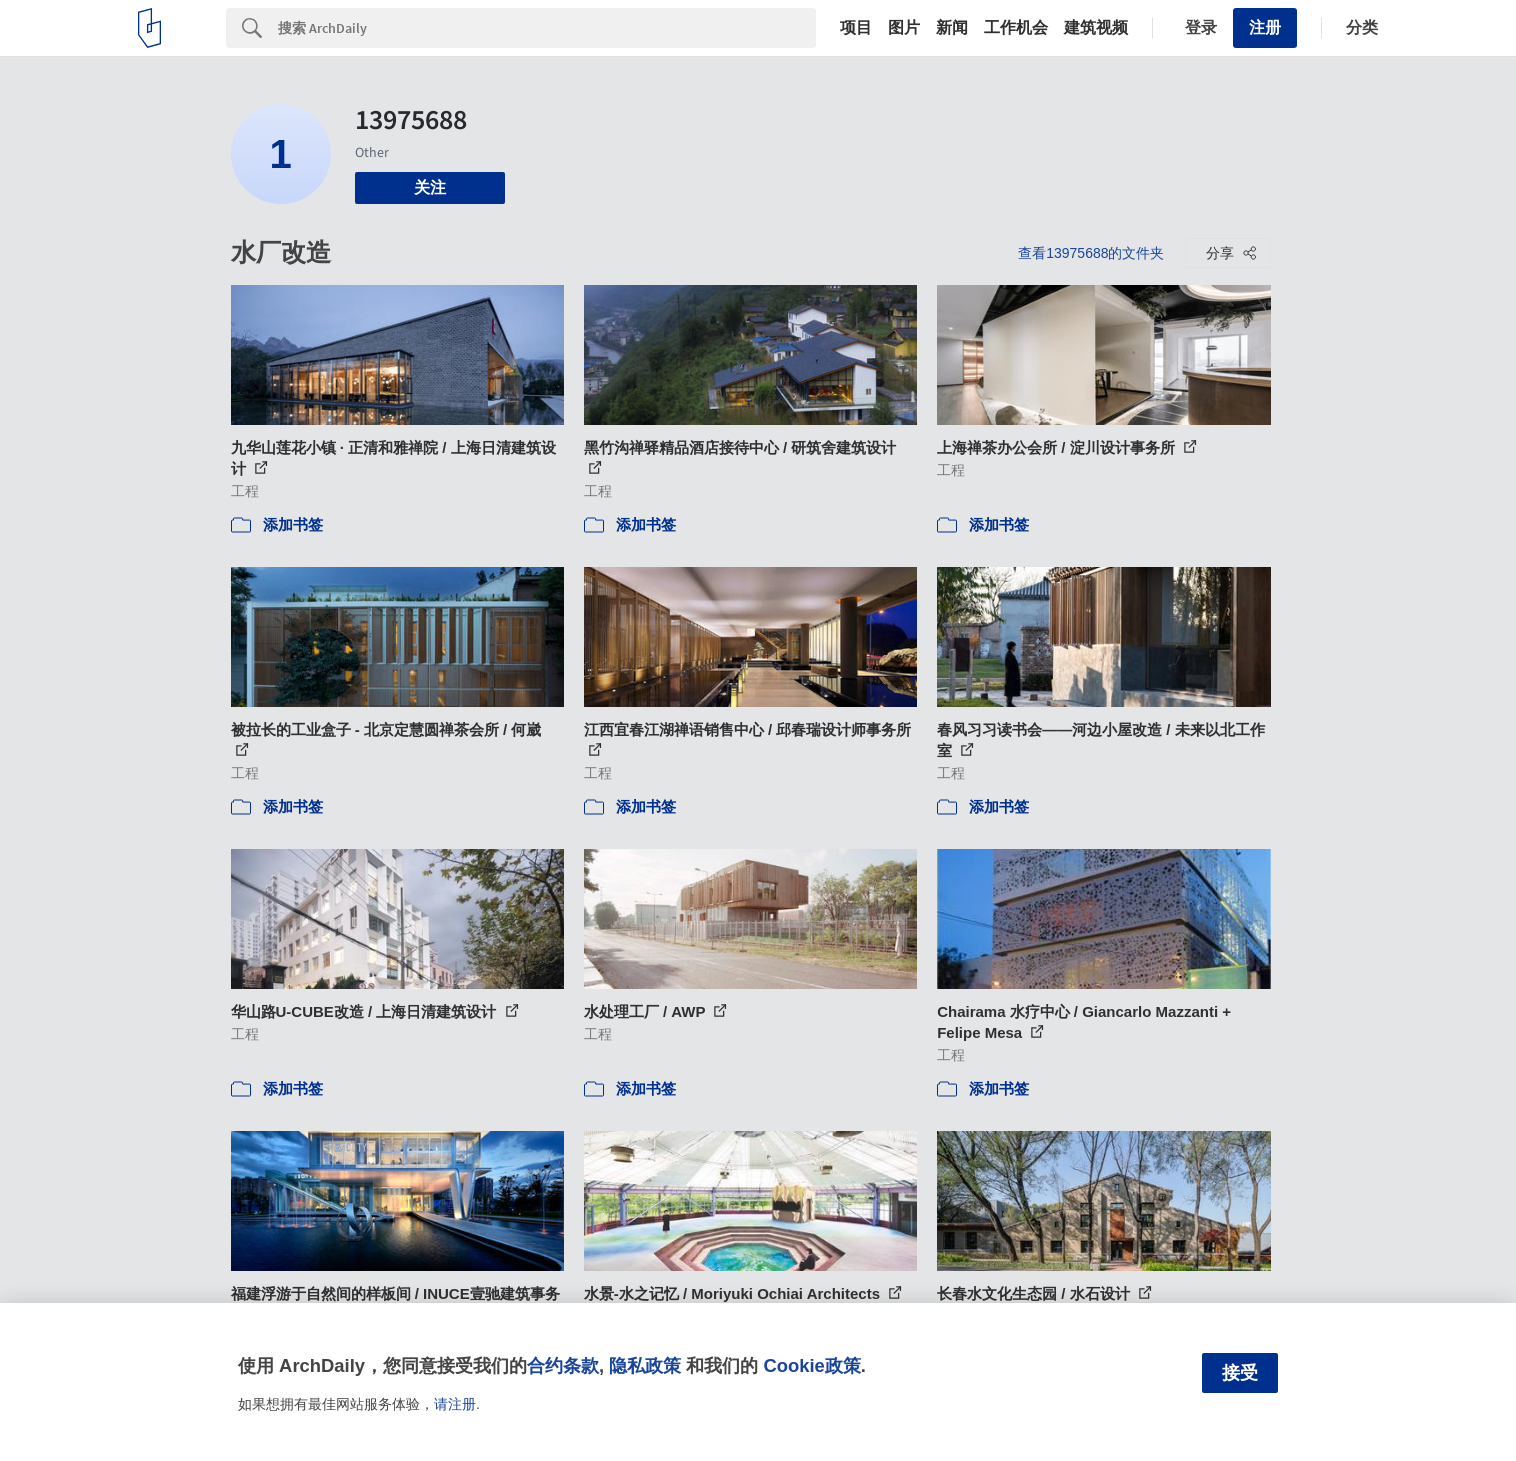  What do you see at coordinates (455, 1404) in the screenshot?
I see `请注册` at bounding box center [455, 1404].